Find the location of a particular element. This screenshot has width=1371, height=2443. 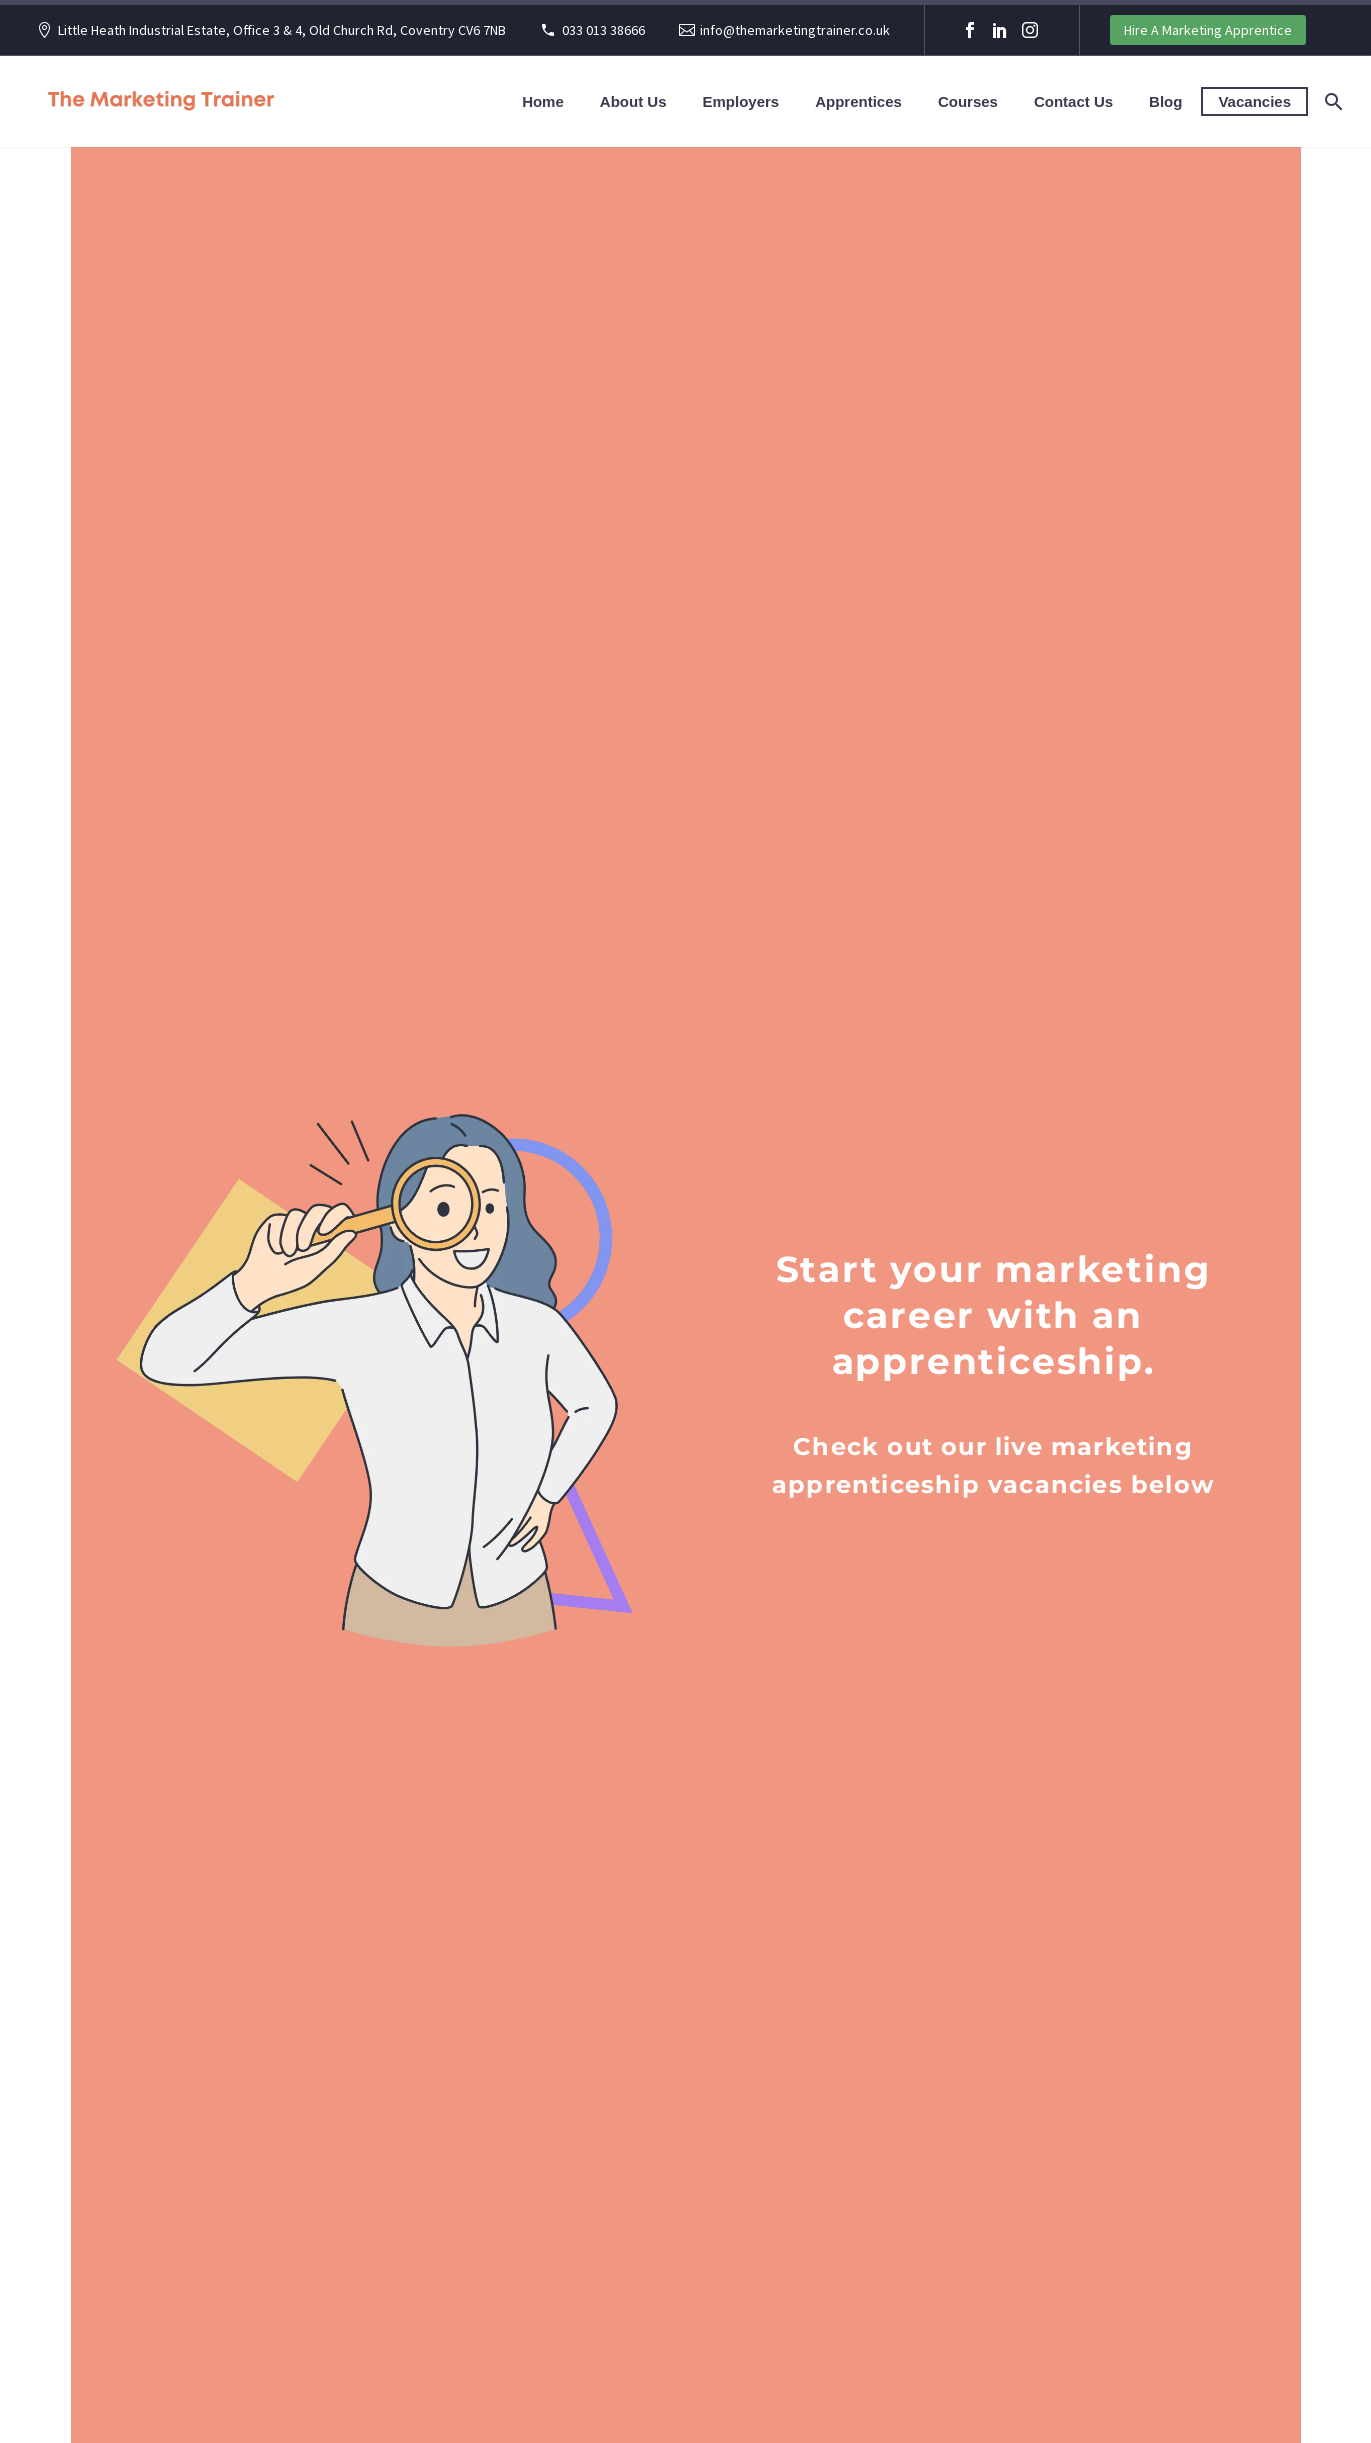

Vacancies is located at coordinates (1254, 101).